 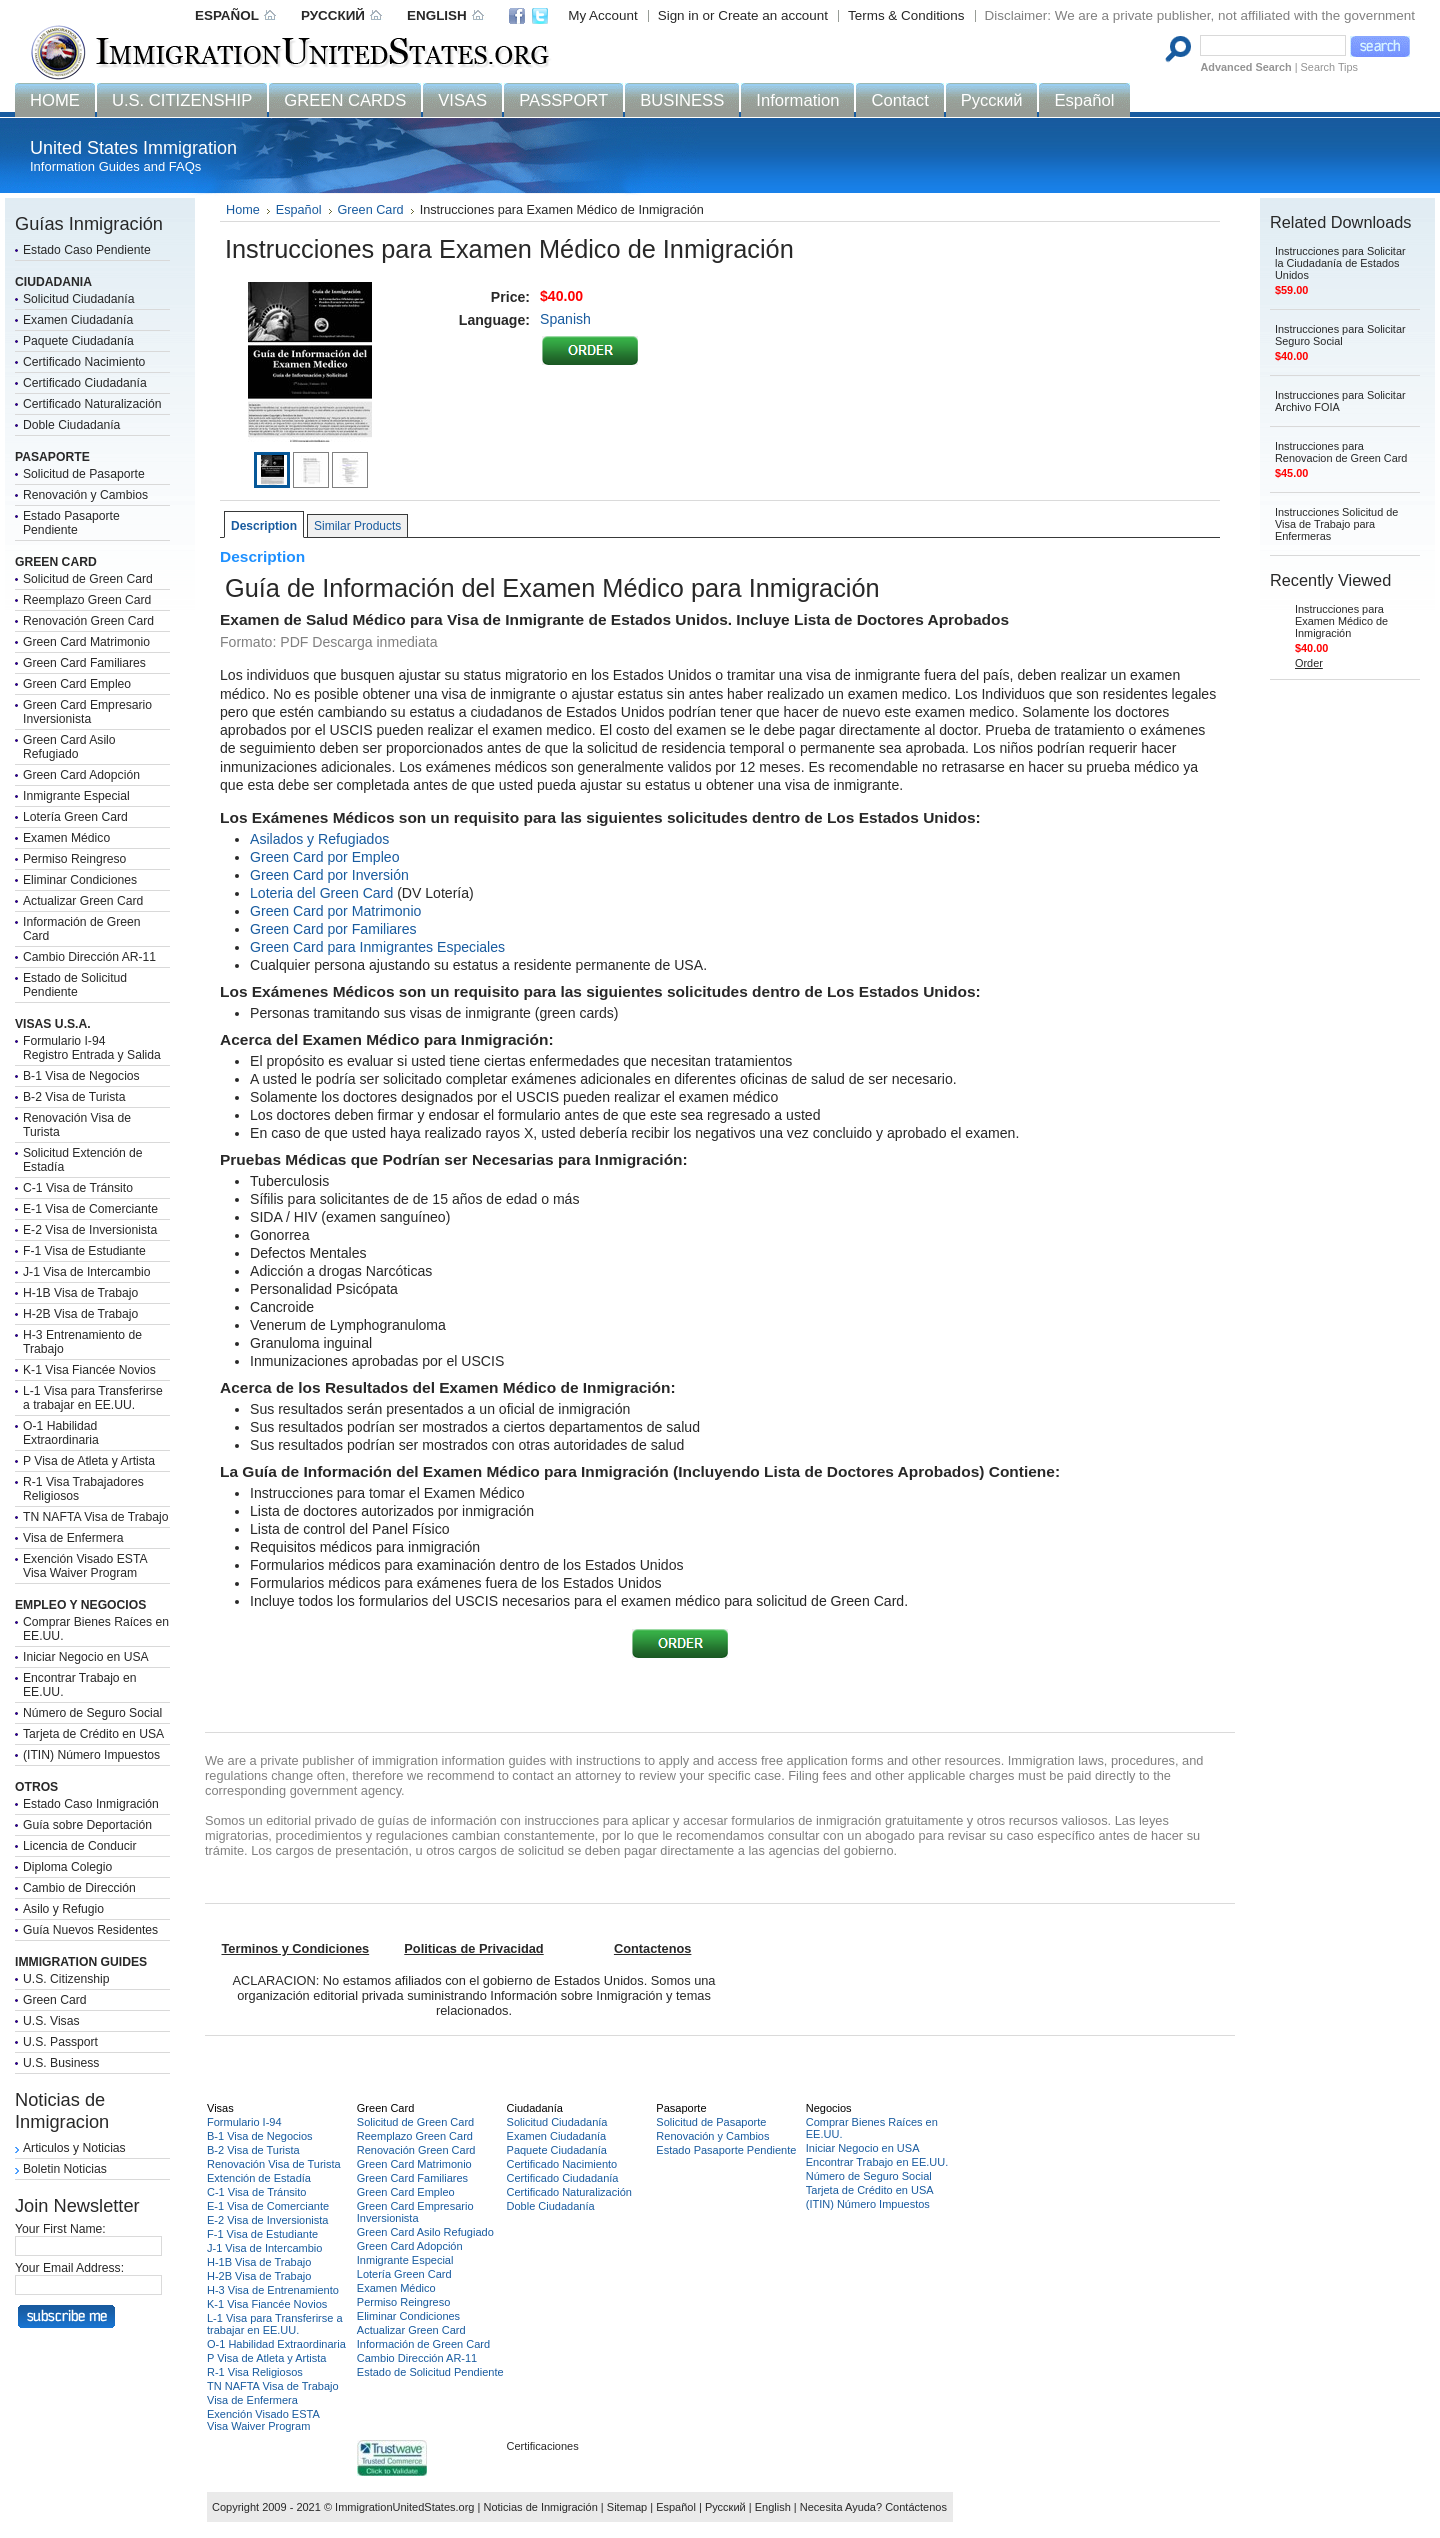 I want to click on H-2B Visa de Trabajo, so click(x=80, y=1314).